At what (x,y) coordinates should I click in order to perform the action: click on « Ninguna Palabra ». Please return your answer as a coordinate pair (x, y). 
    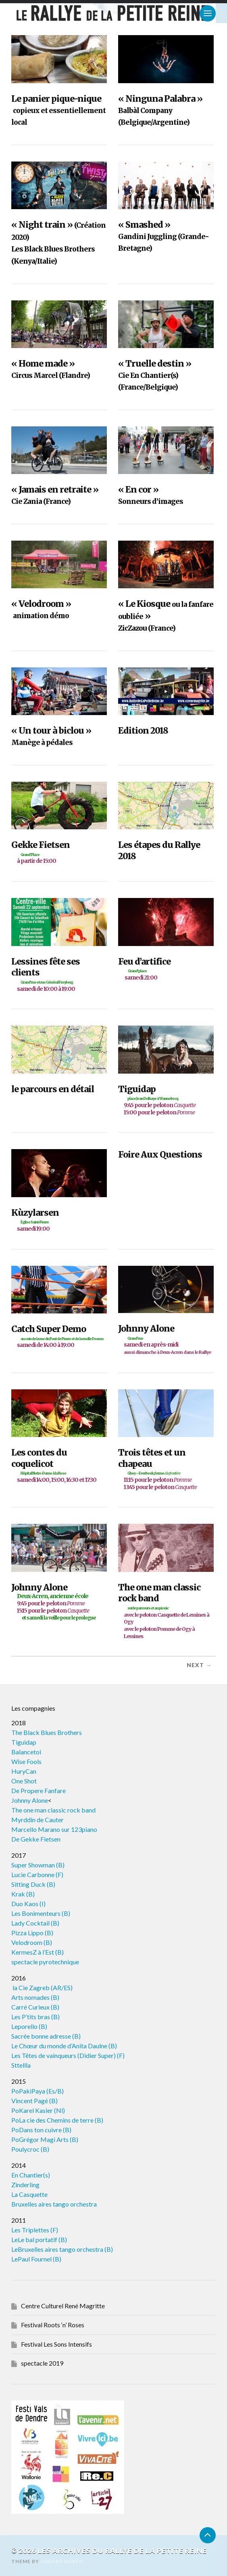
    Looking at the image, I should click on (160, 110).